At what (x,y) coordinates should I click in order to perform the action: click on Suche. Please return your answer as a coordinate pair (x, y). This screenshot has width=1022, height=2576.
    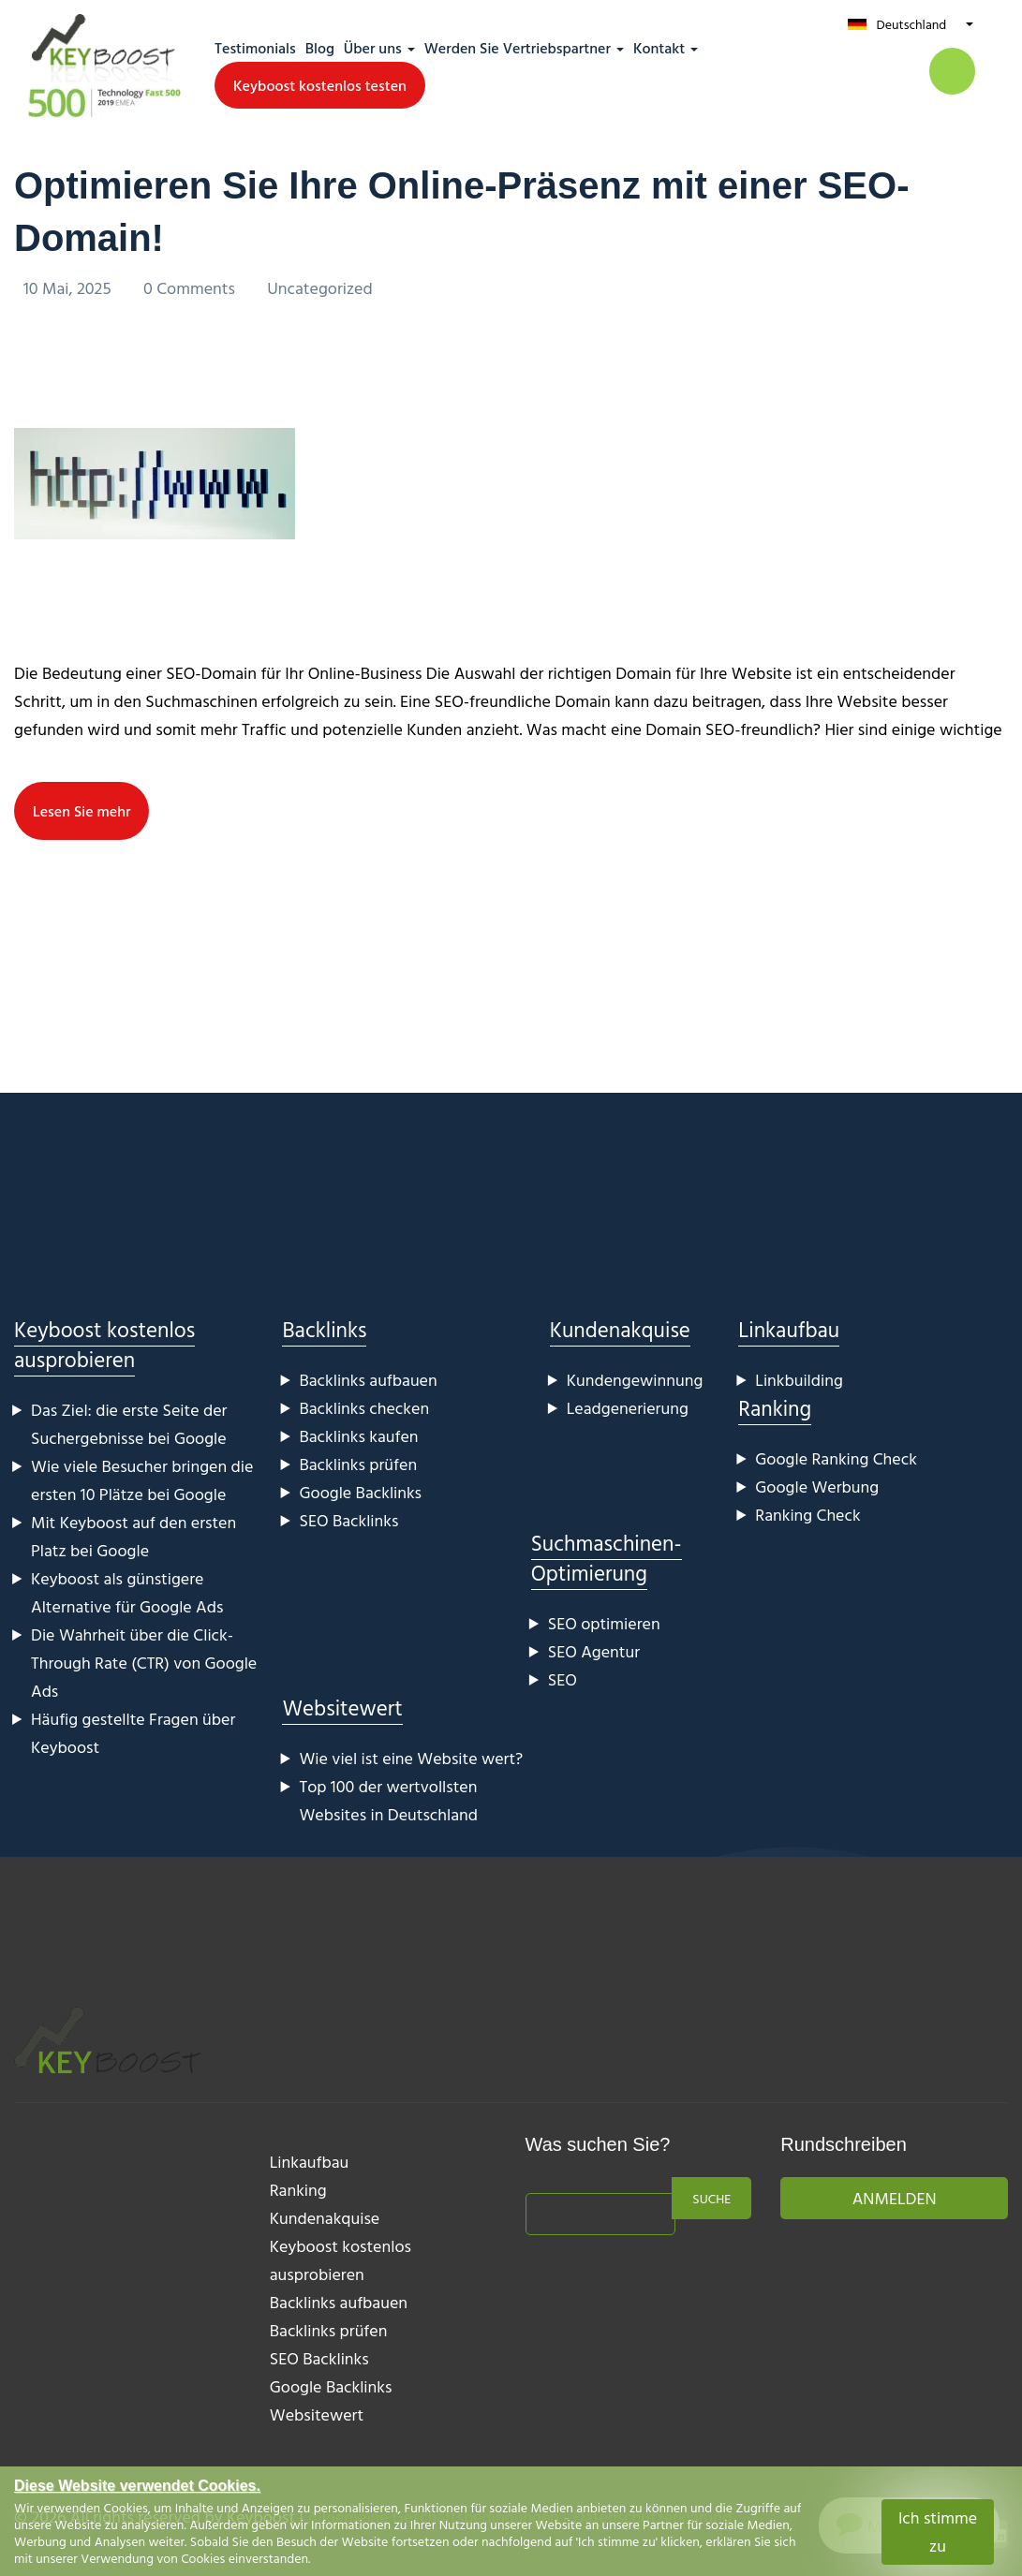
    Looking at the image, I should click on (711, 2198).